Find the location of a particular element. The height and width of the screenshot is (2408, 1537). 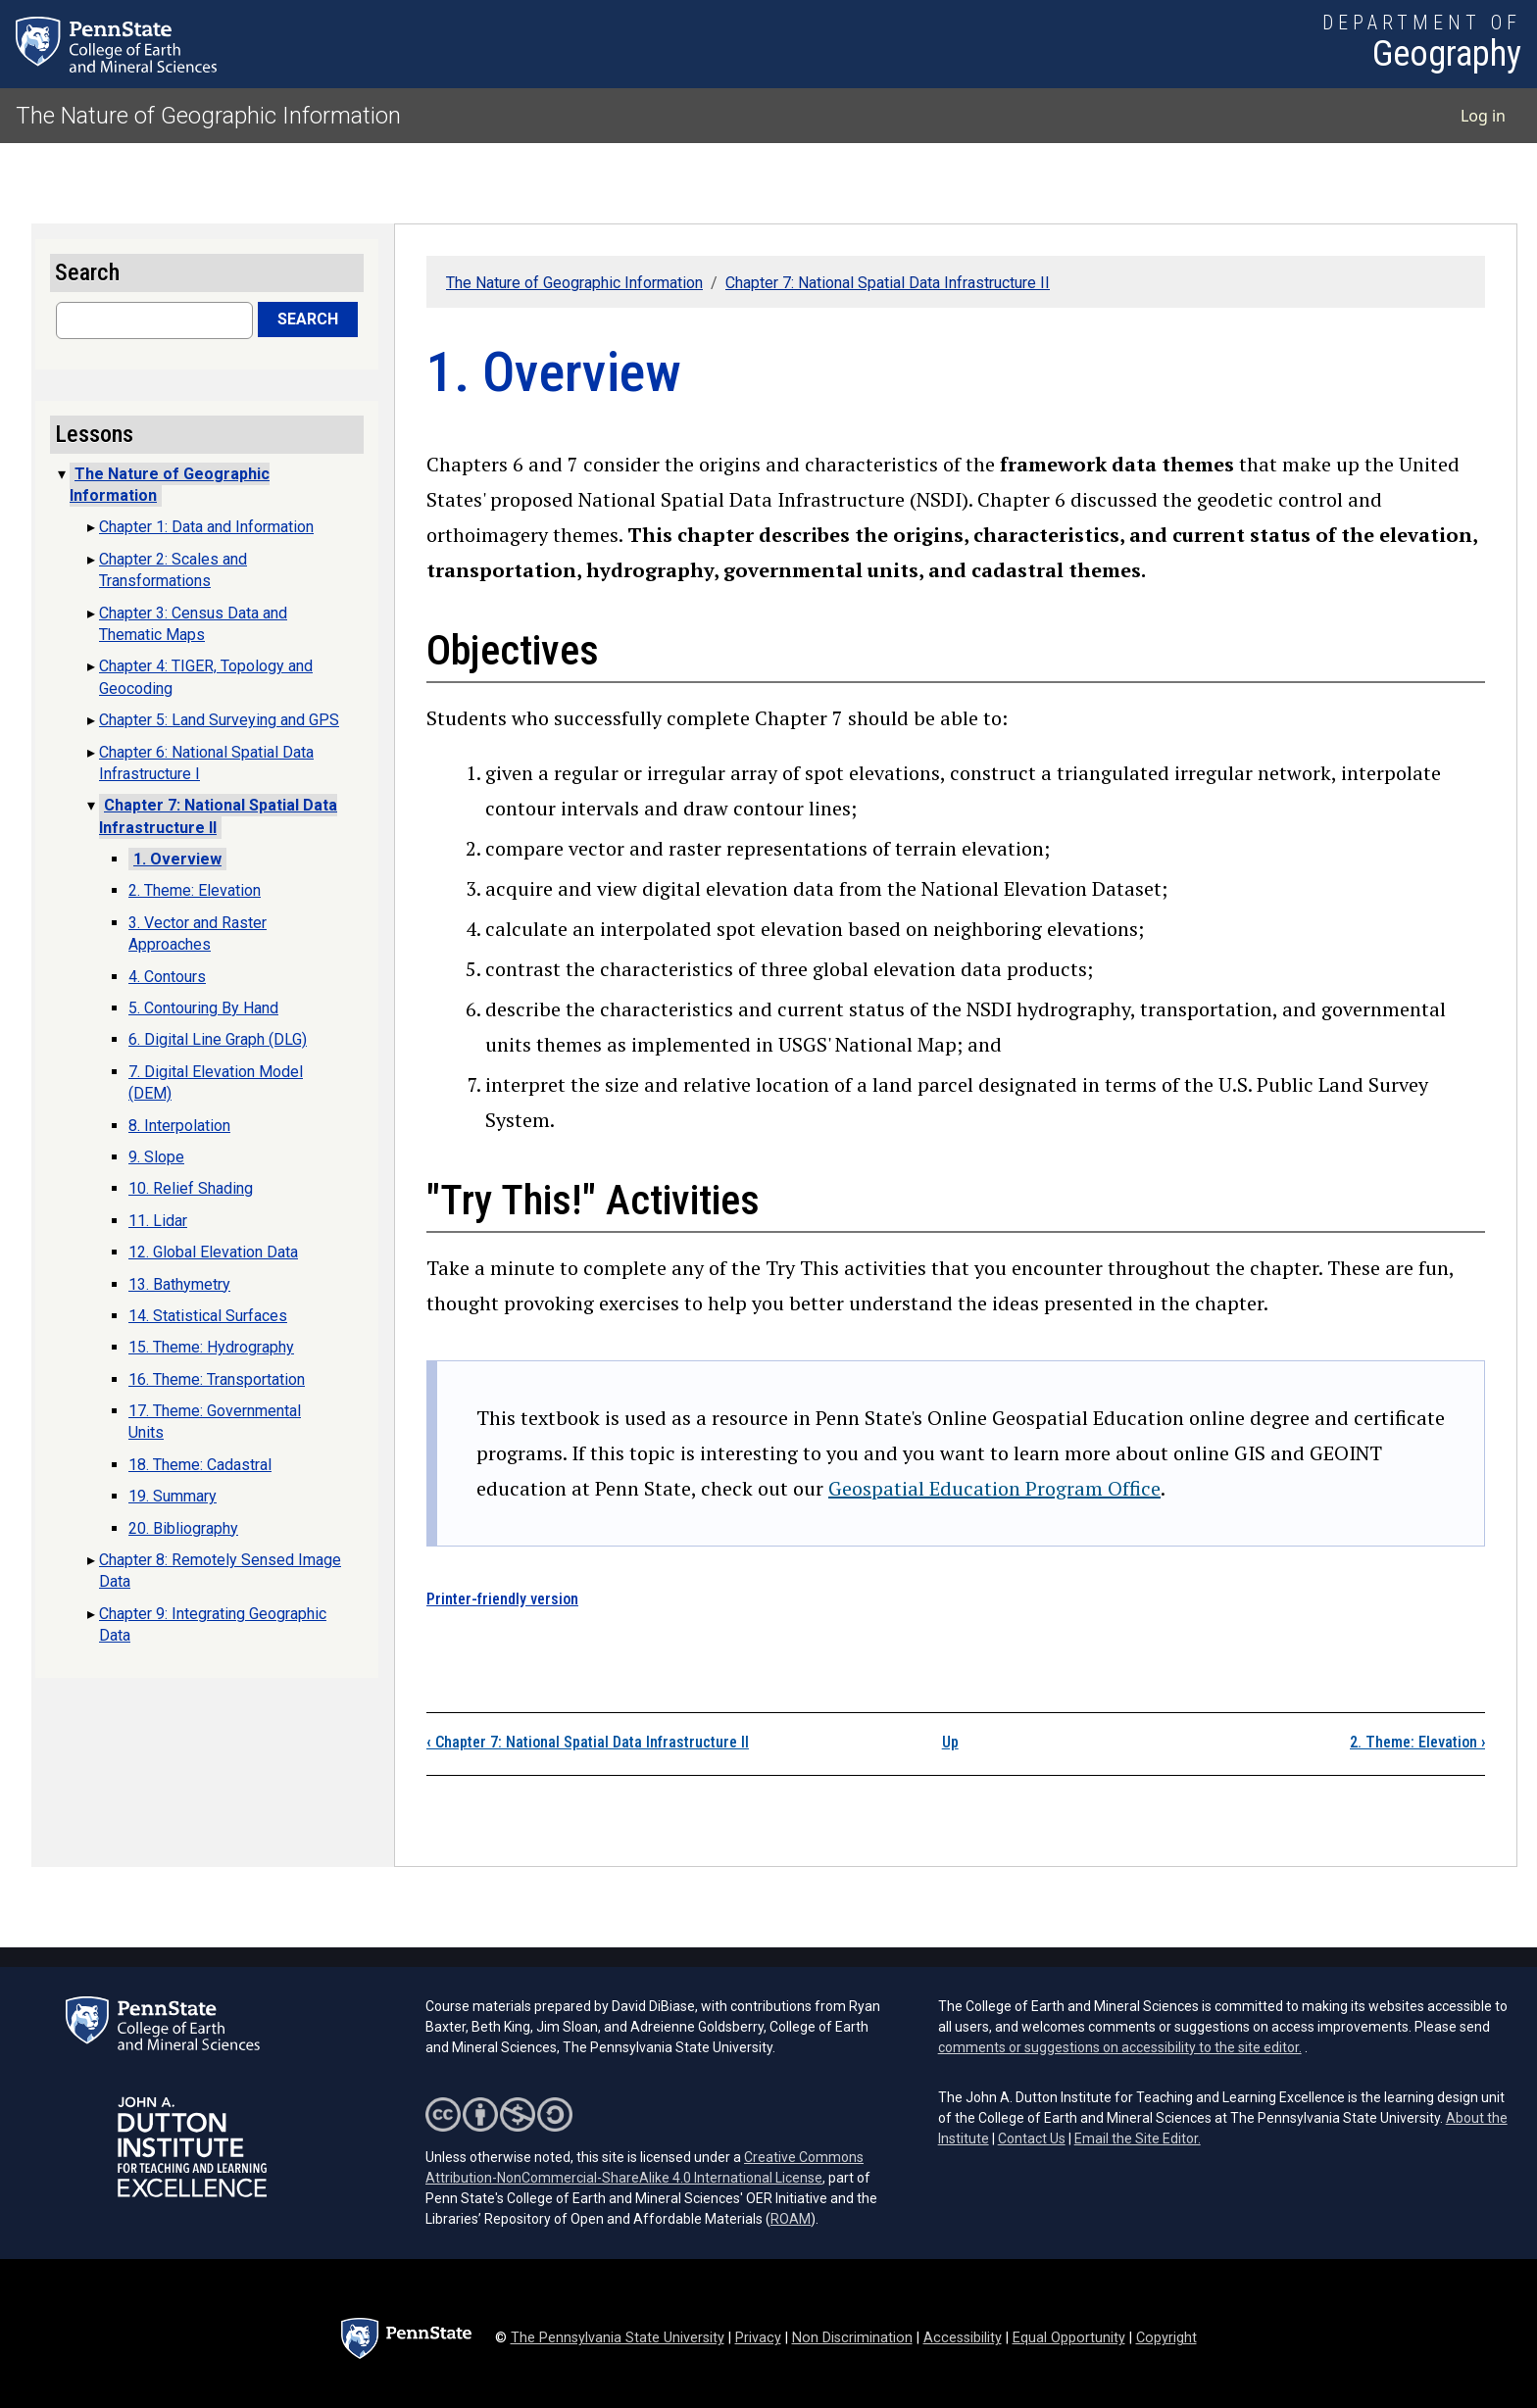

14. Statistical Surfaces is located at coordinates (207, 1315).